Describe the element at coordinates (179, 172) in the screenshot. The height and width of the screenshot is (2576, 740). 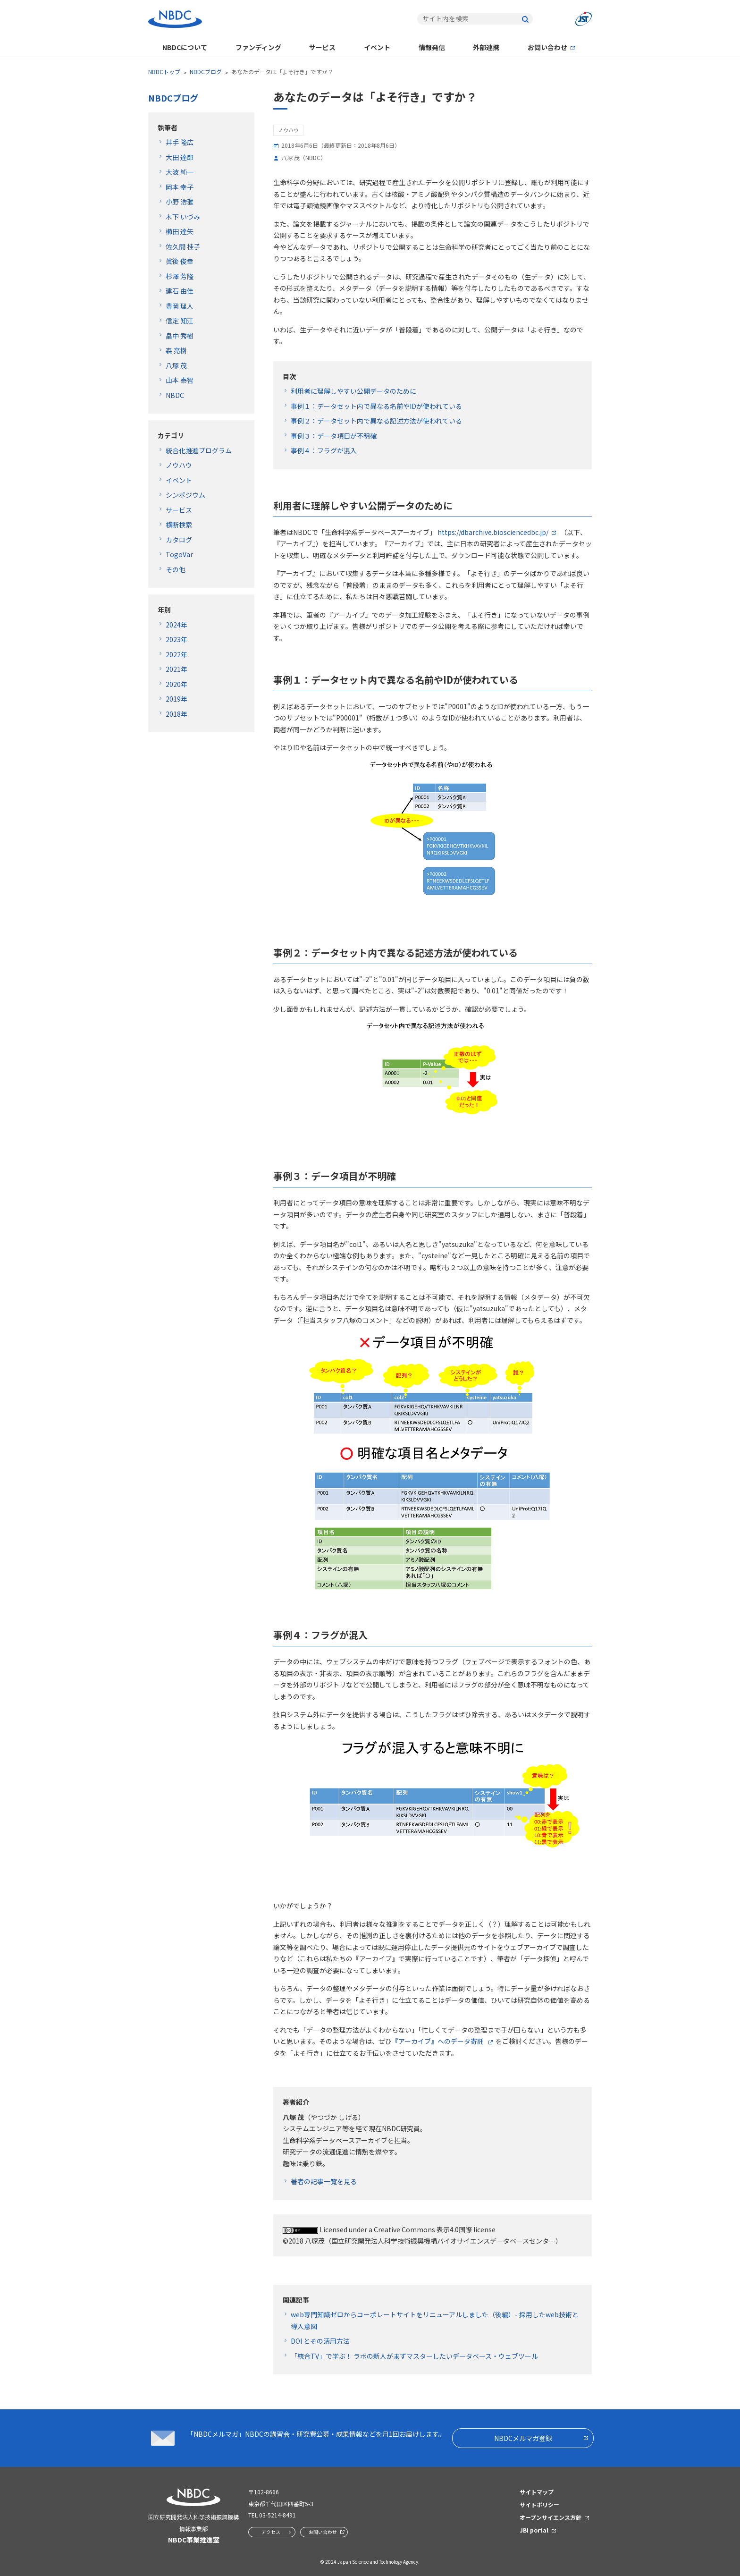
I see `大波 純一` at that location.